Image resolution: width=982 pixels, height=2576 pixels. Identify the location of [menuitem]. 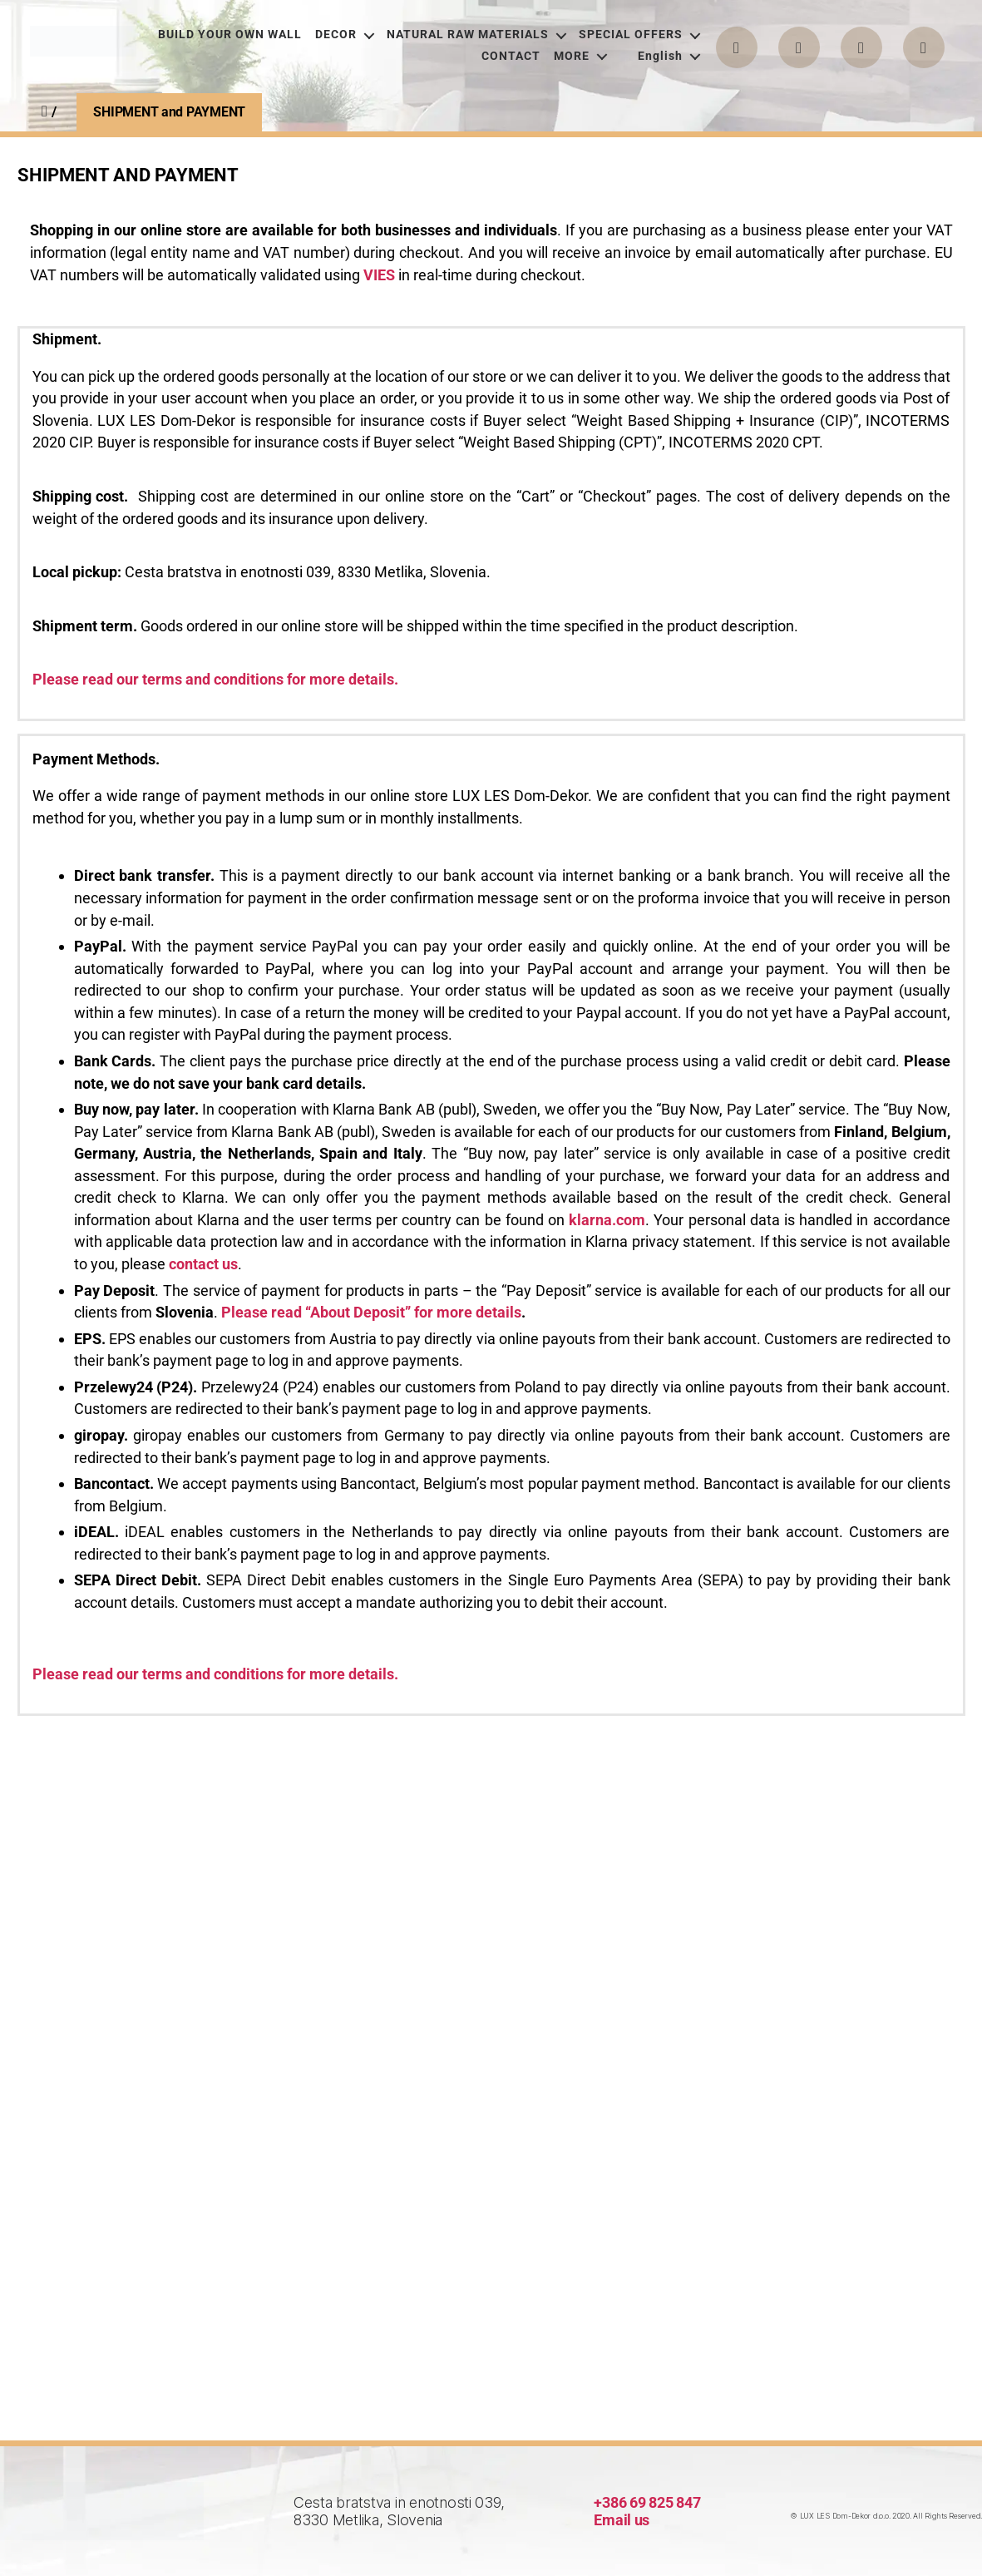
(659, 56).